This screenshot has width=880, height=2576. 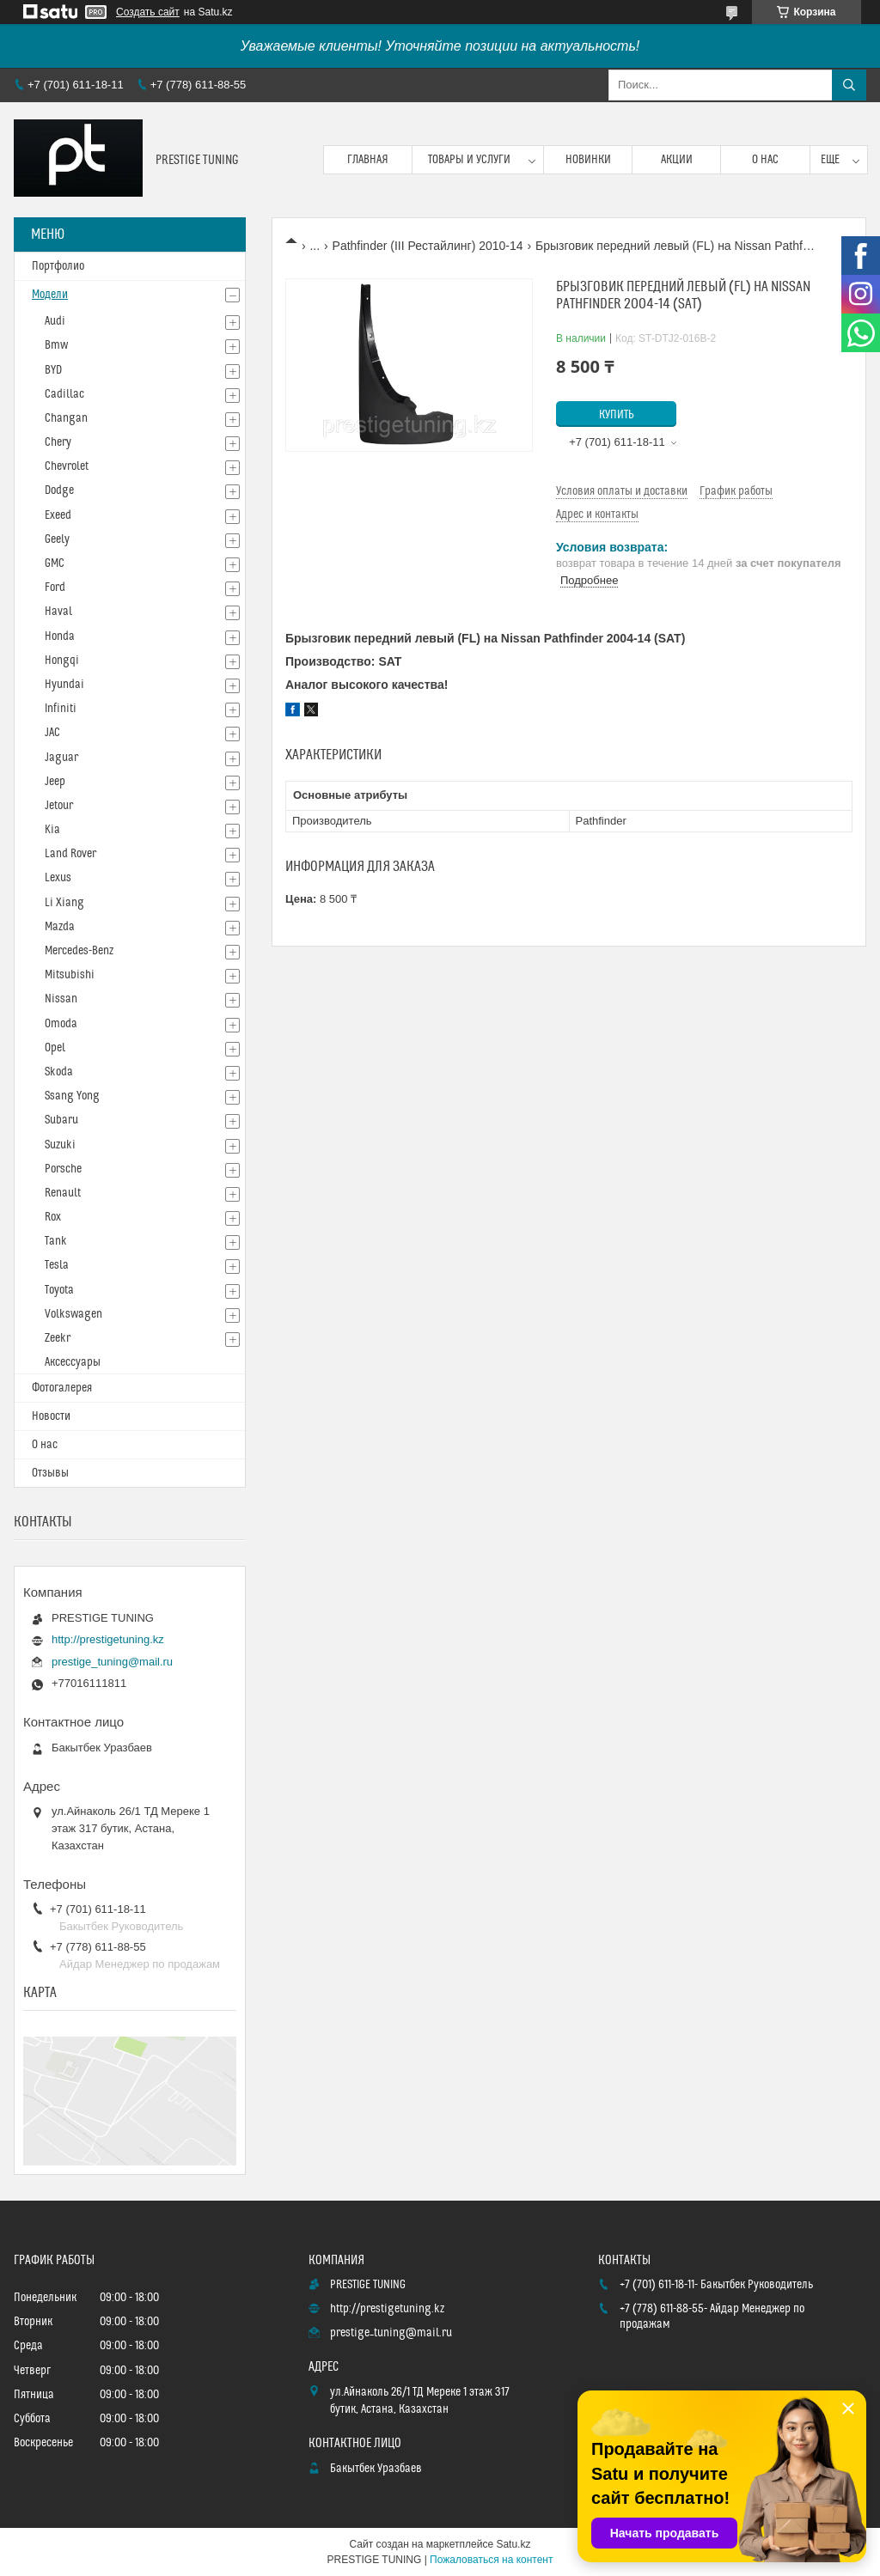 I want to click on Honda, so click(x=60, y=636).